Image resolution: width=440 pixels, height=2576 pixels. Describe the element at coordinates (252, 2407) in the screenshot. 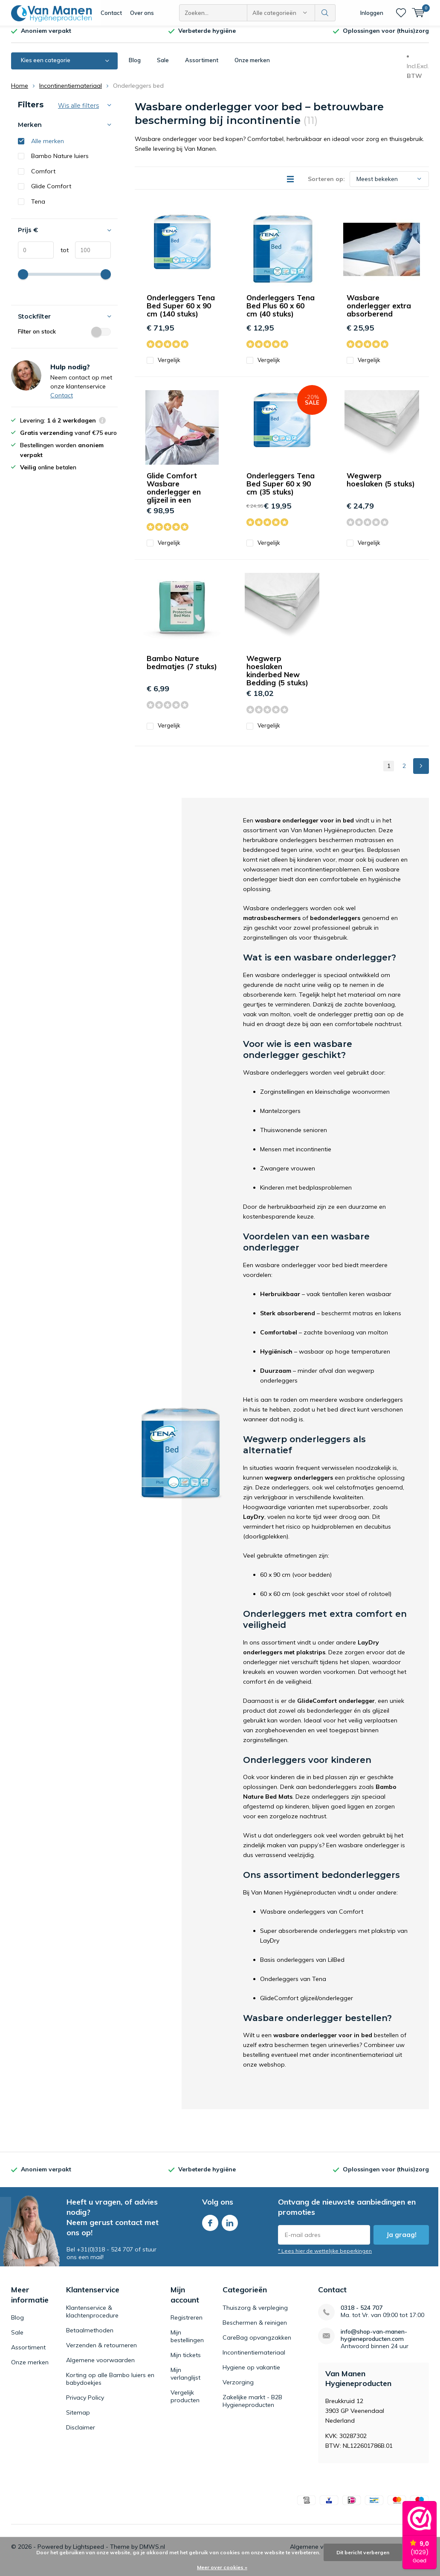

I see `Zakelijke markt - B2B Hygieneproducten` at that location.